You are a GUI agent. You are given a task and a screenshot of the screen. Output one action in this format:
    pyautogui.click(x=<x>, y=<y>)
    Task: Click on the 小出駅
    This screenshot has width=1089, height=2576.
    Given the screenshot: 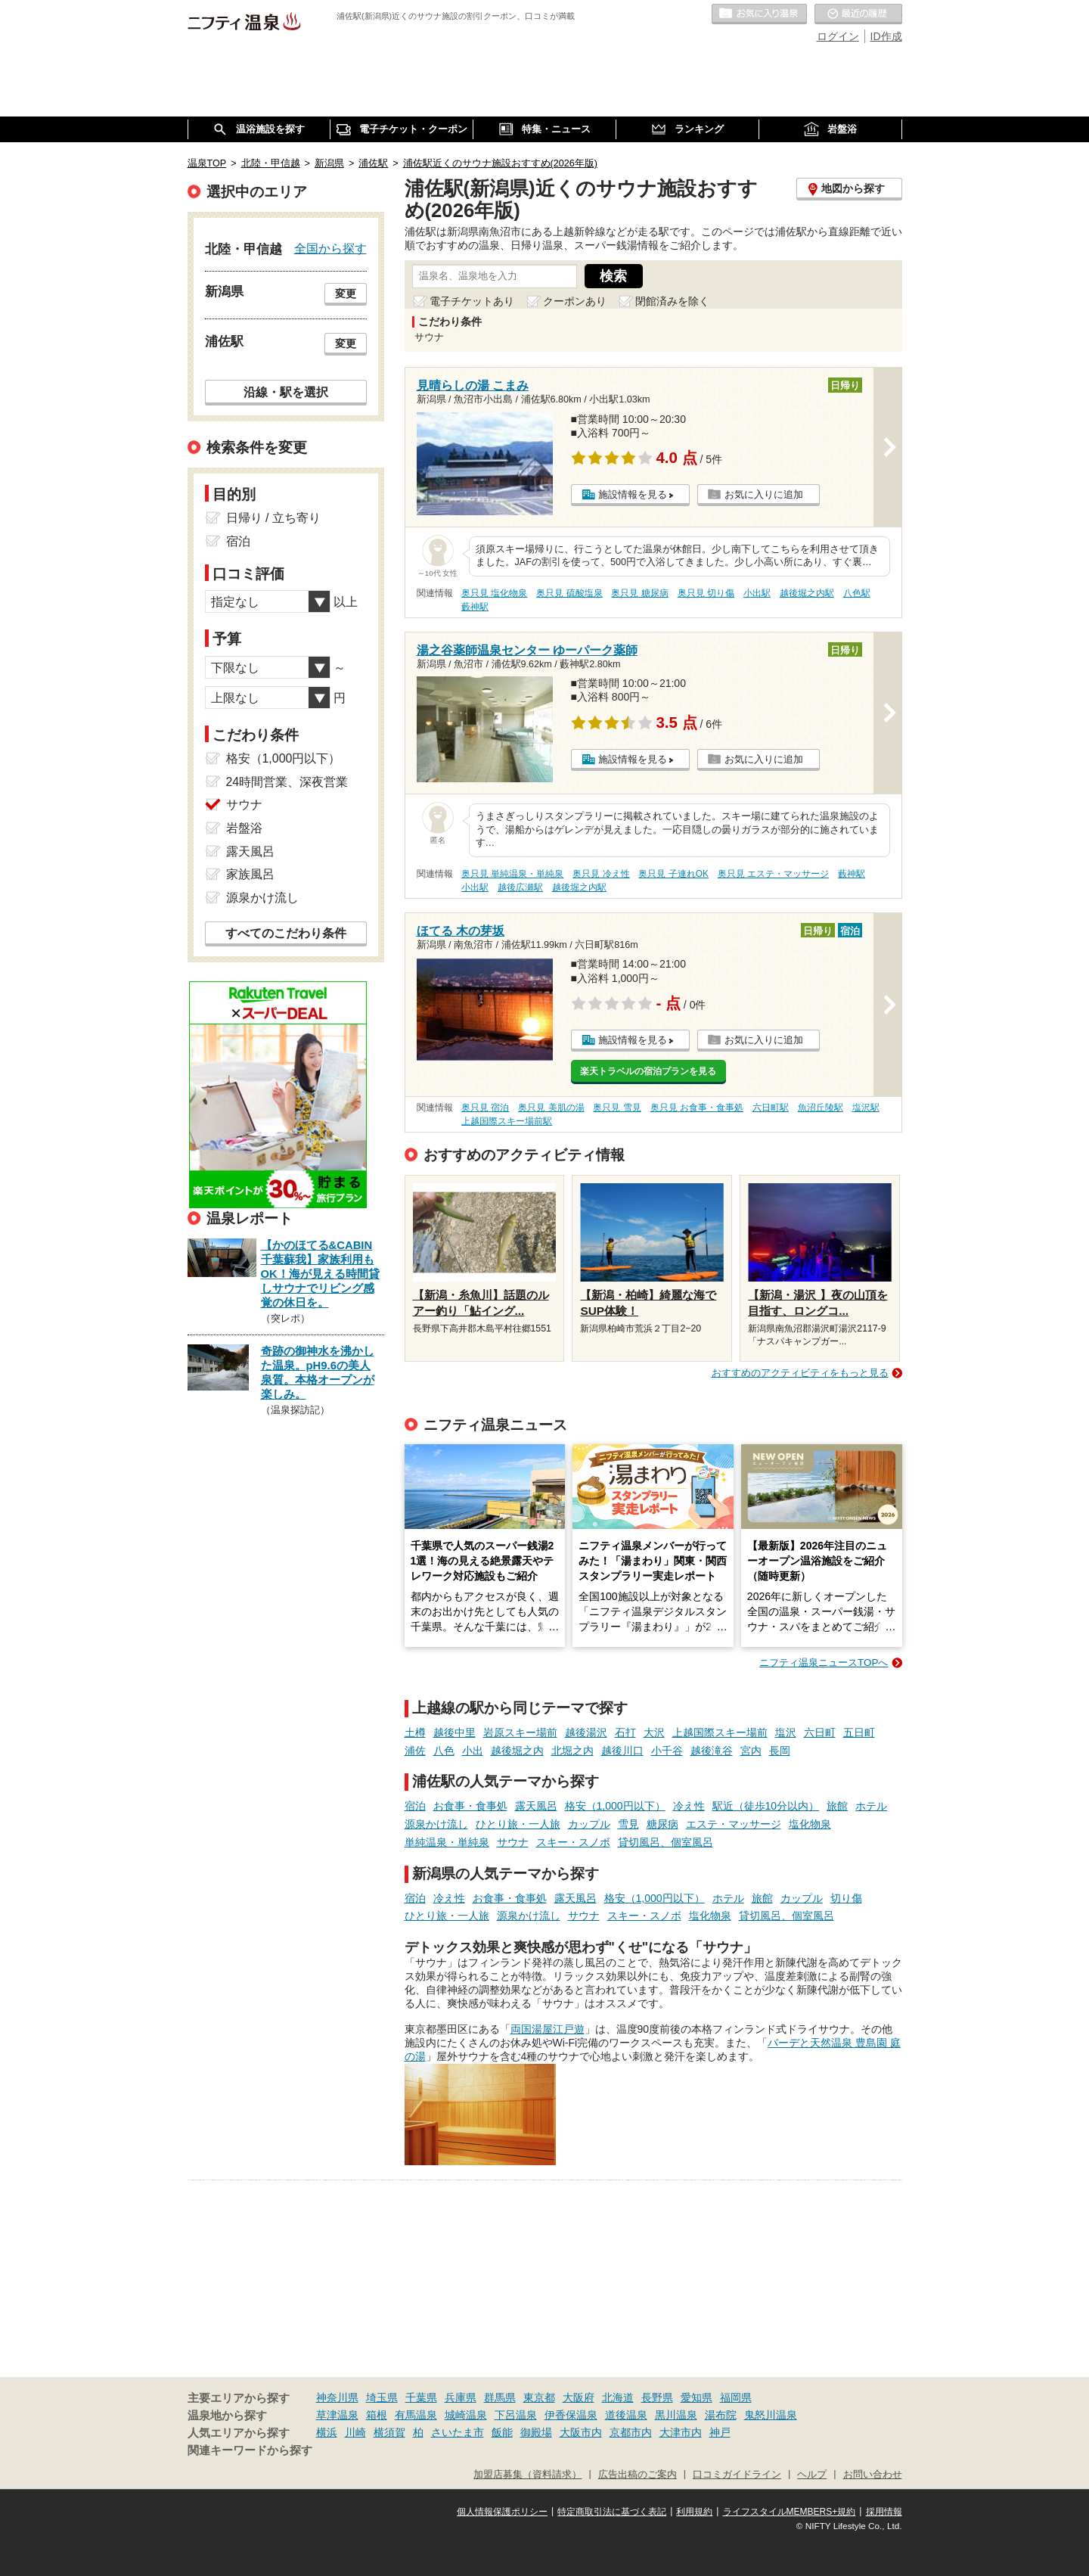 What is the action you would take?
    pyautogui.click(x=757, y=593)
    